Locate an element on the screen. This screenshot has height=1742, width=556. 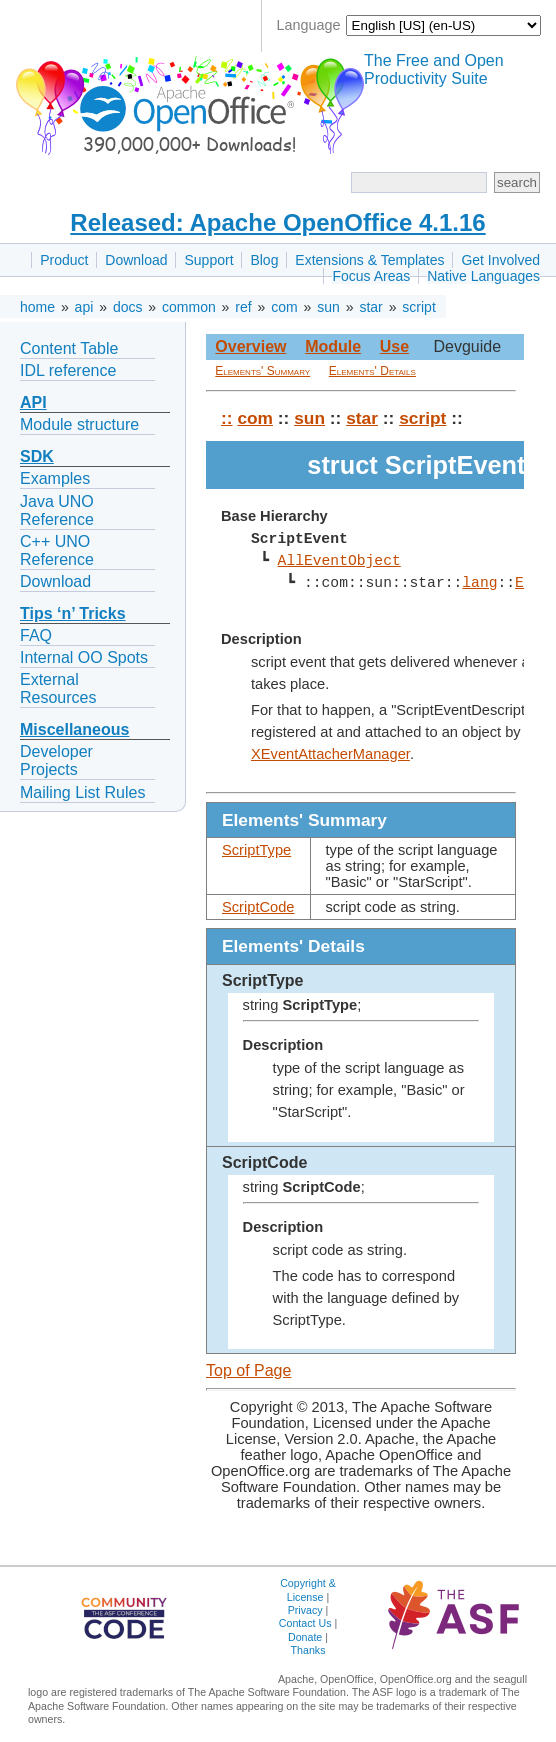
Module is located at coordinates (333, 346).